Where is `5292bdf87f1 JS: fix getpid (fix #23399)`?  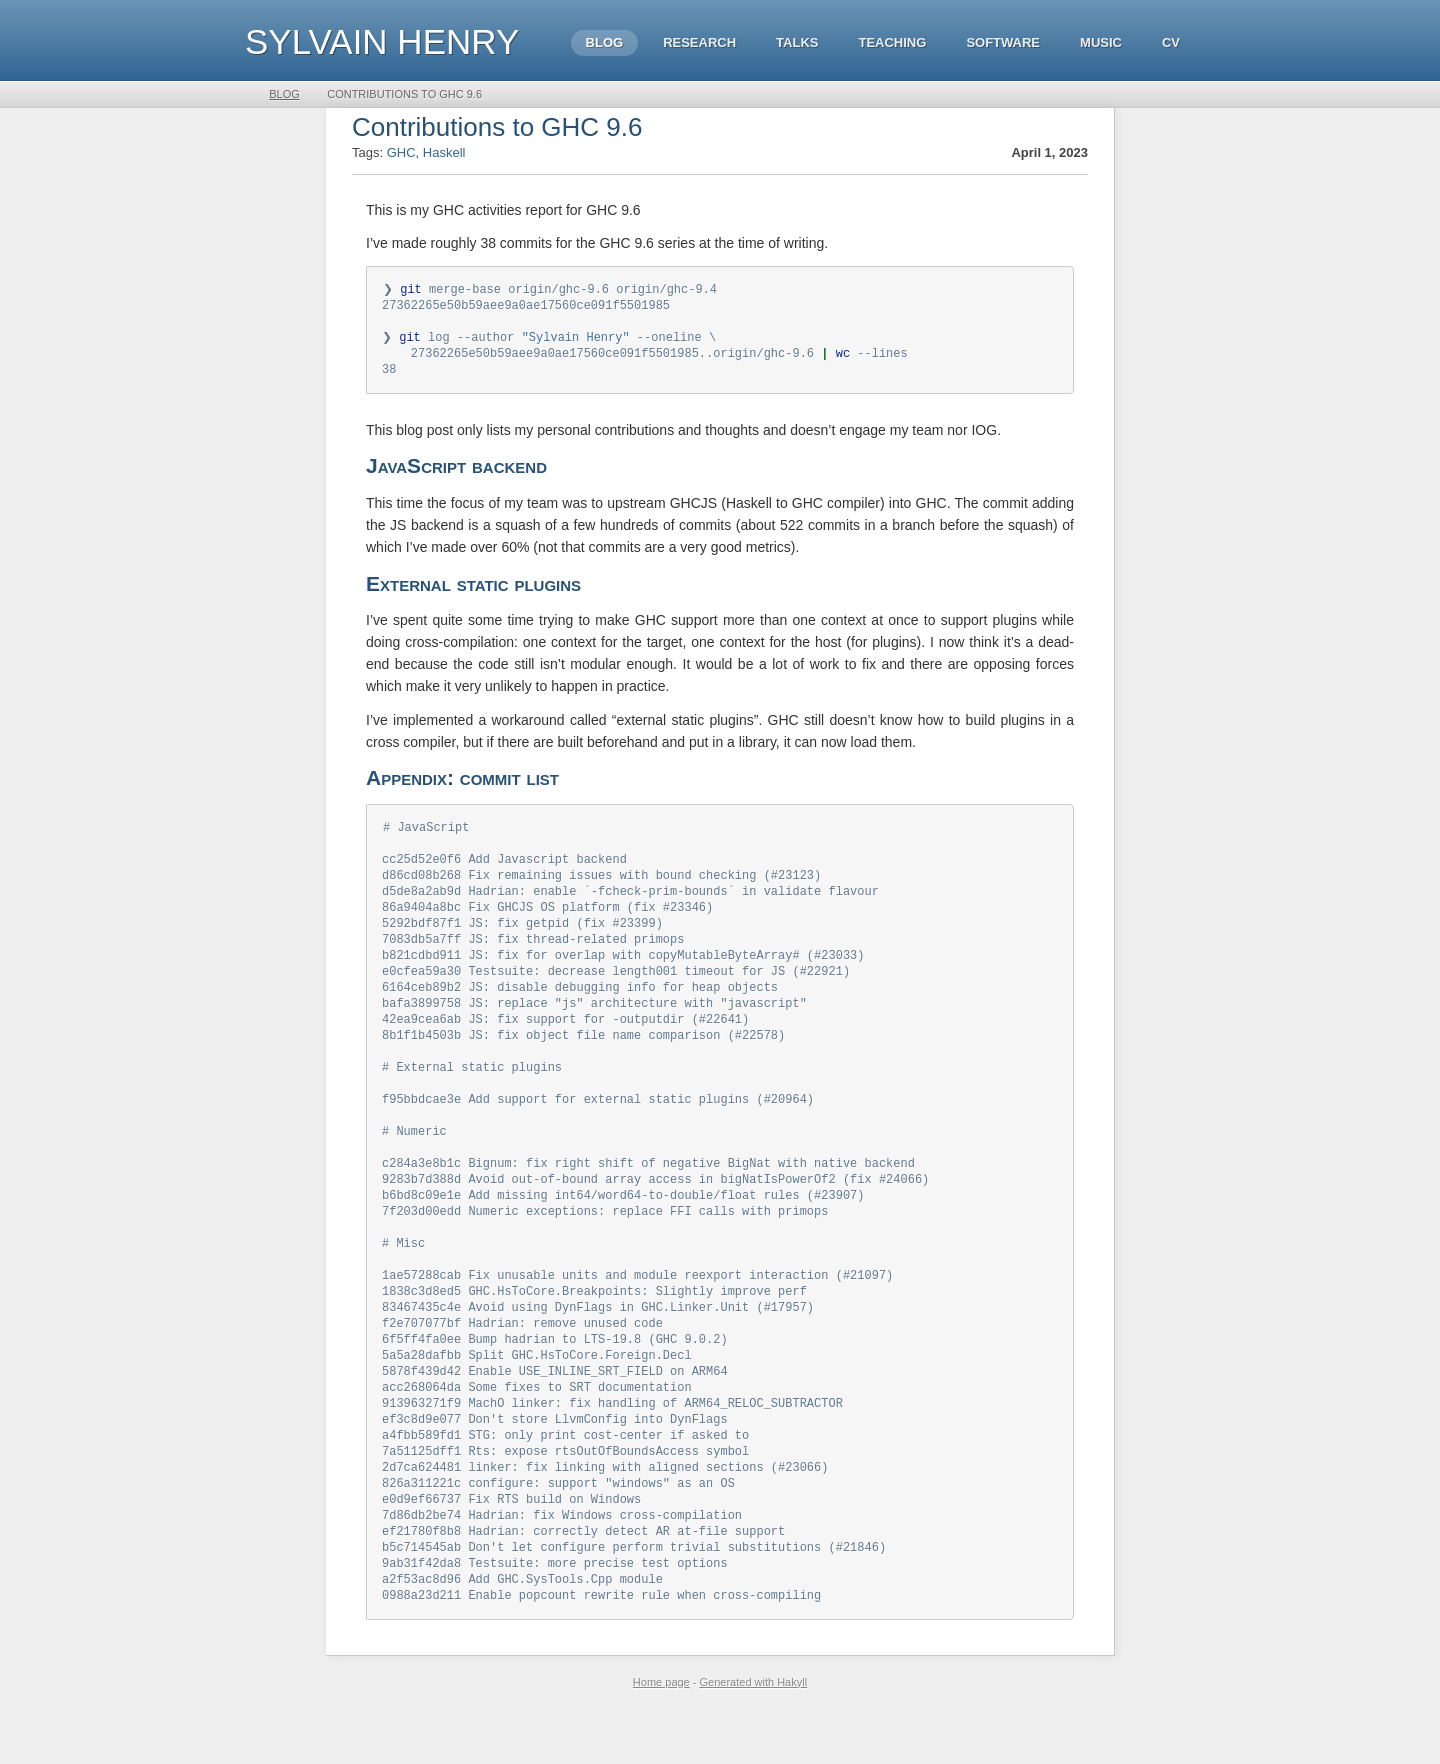
5292bdf87f1 JS: fix getpid (fix #23399) is located at coordinates (522, 936).